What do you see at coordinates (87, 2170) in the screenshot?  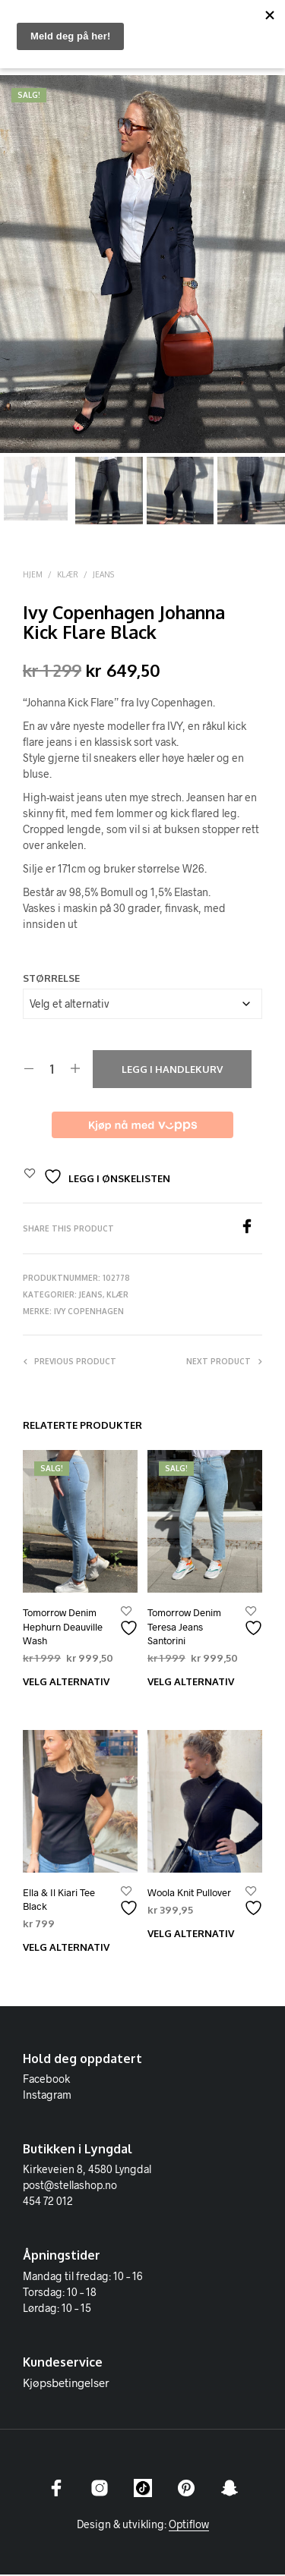 I see `Kirkeveien 8, 4580 Lyngdal` at bounding box center [87, 2170].